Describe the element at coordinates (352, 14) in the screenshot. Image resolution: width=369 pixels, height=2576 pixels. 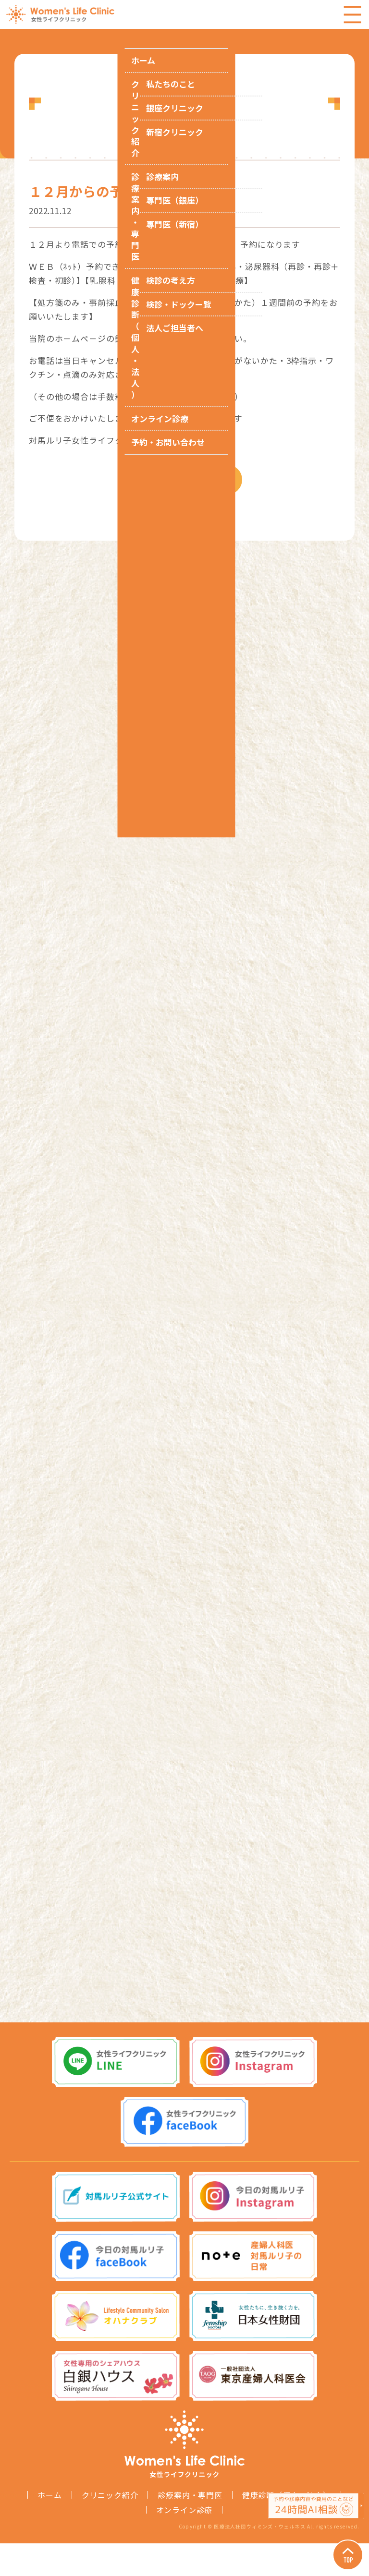
I see `Menu` at that location.